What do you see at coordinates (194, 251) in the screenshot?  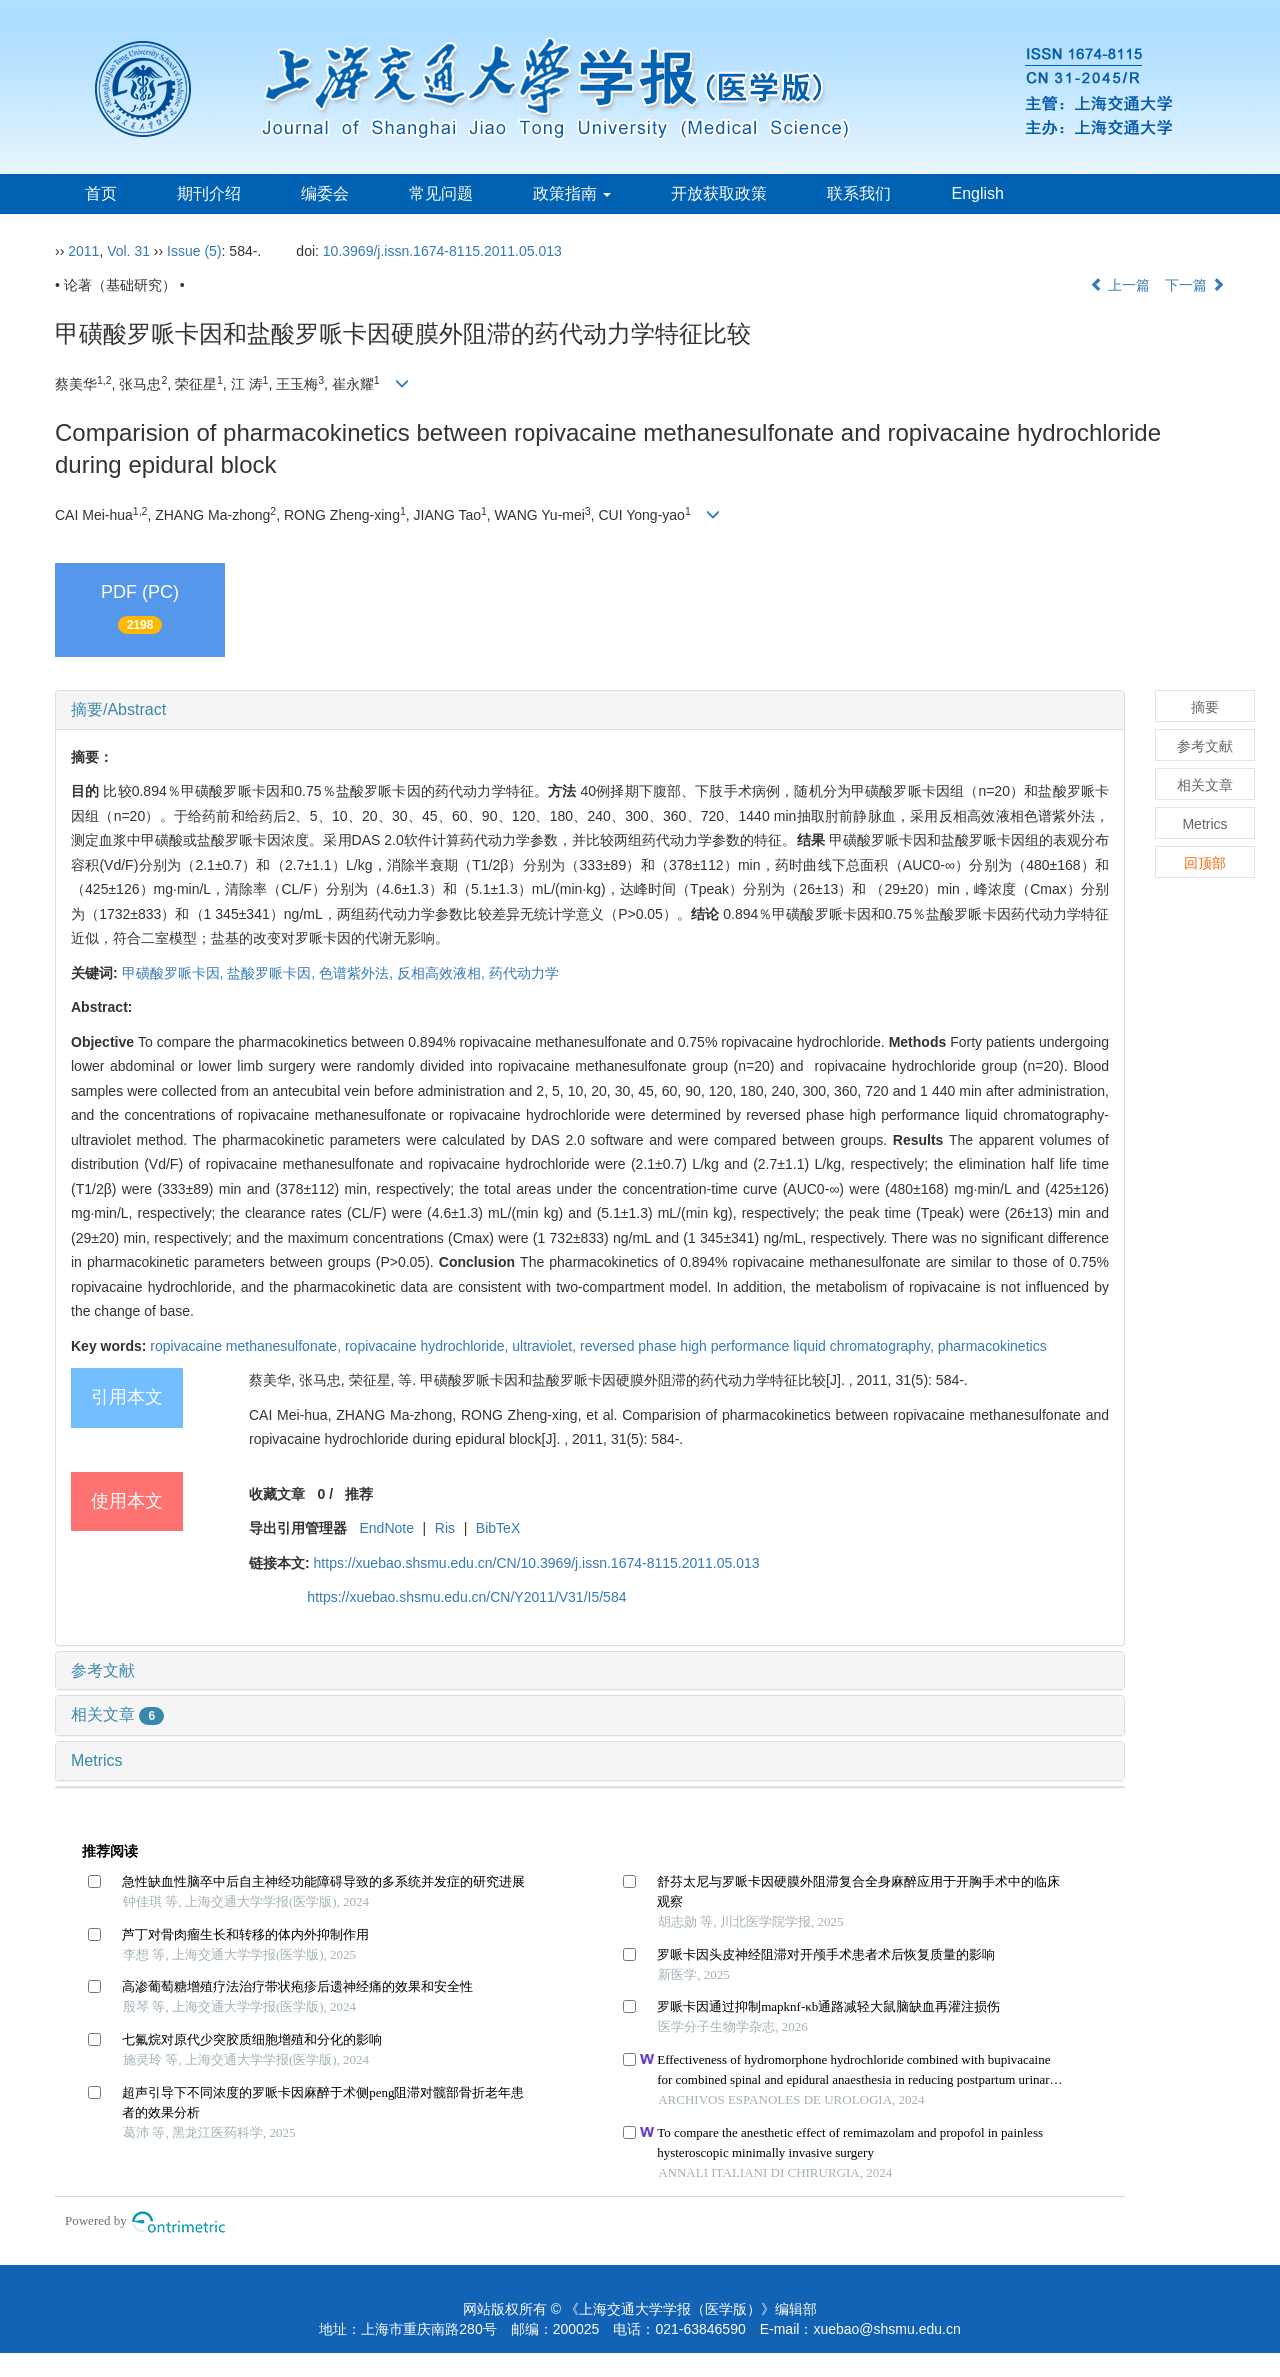 I see `Issue (5)` at bounding box center [194, 251].